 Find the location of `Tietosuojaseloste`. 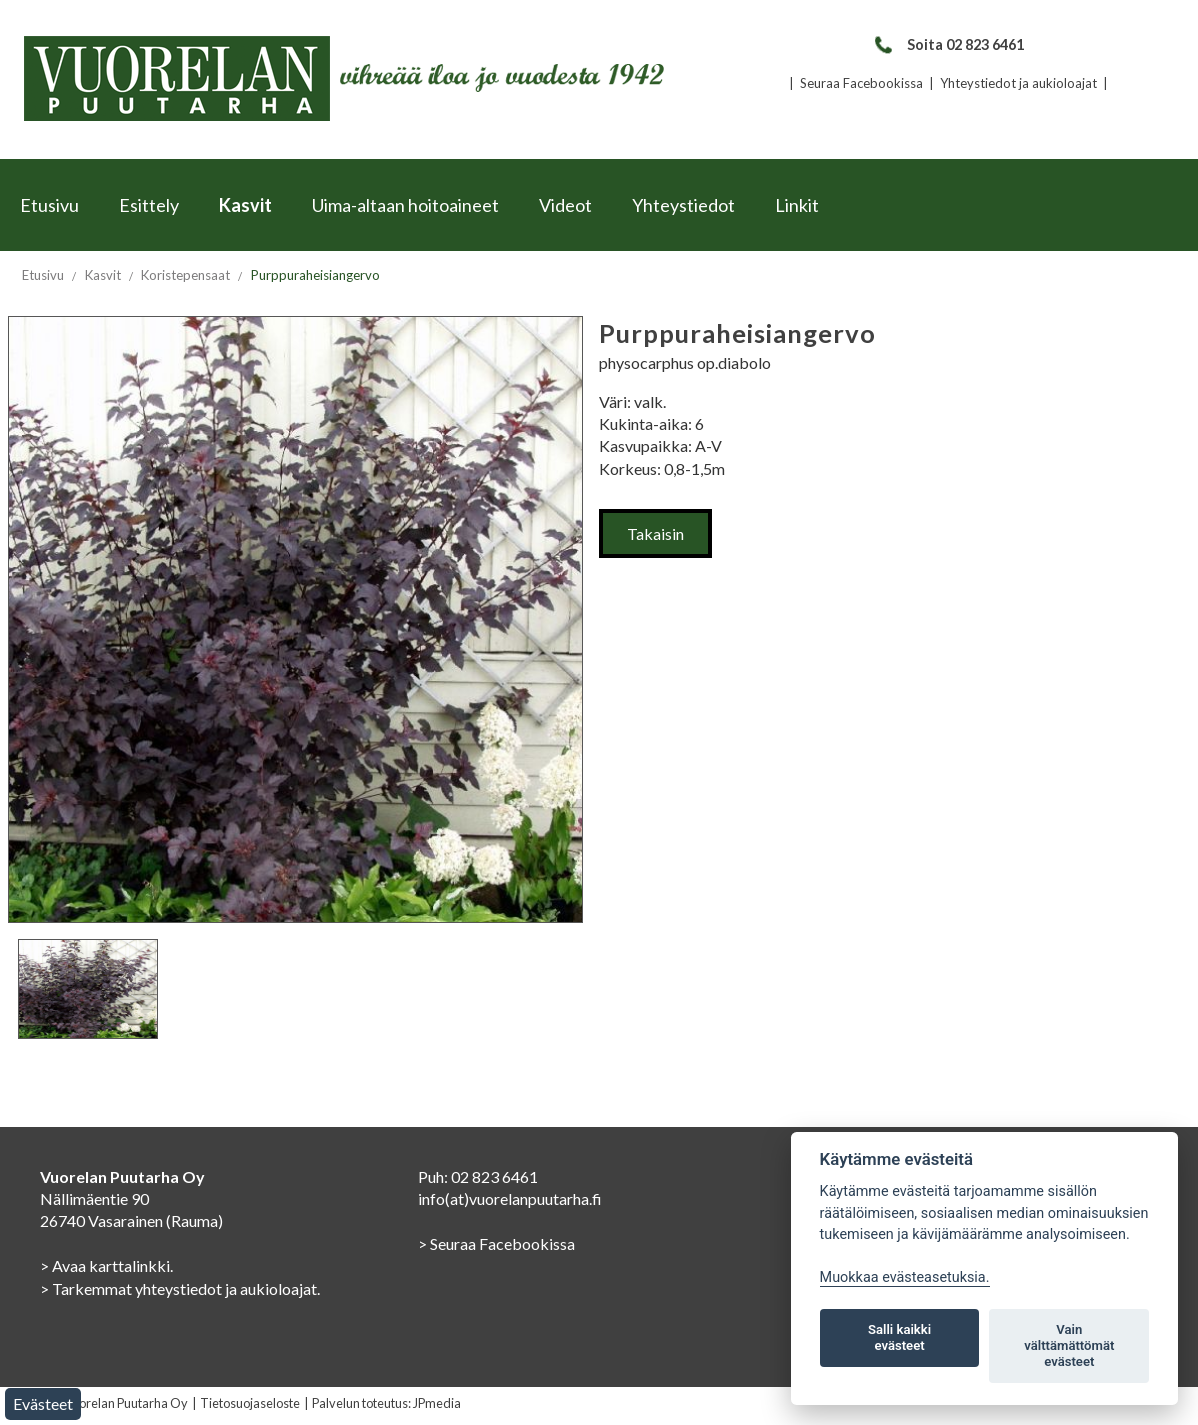

Tietosuojaseloste is located at coordinates (250, 1403).